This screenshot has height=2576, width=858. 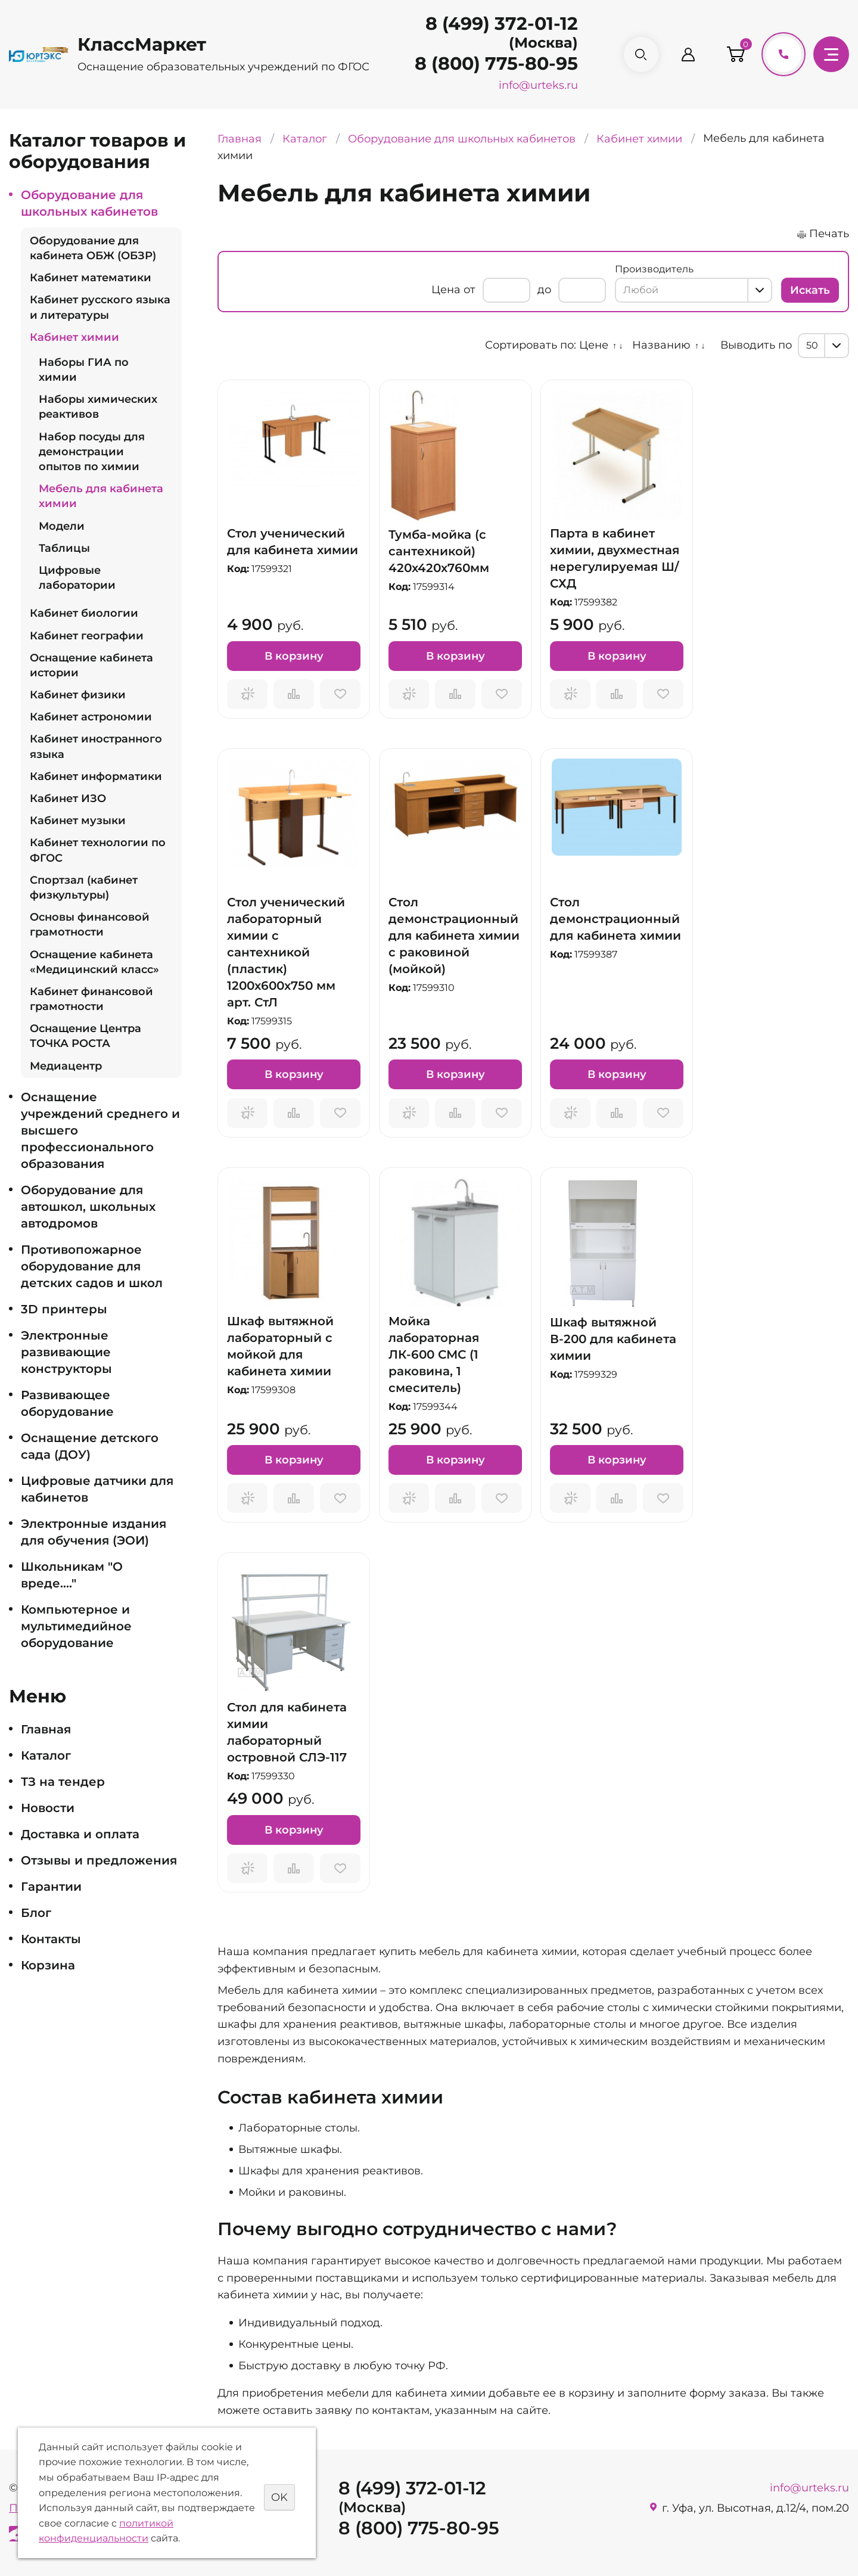 What do you see at coordinates (63, 1782) in the screenshot?
I see `ТЗ на тендер` at bounding box center [63, 1782].